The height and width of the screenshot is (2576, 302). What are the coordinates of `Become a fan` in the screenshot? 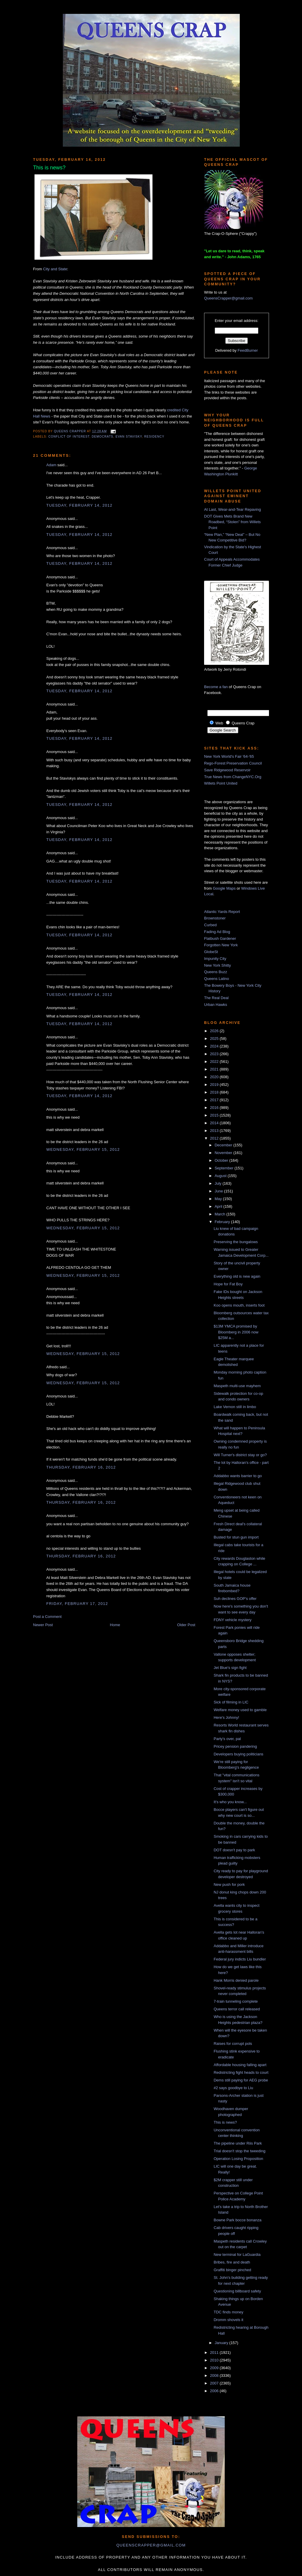 It's located at (216, 687).